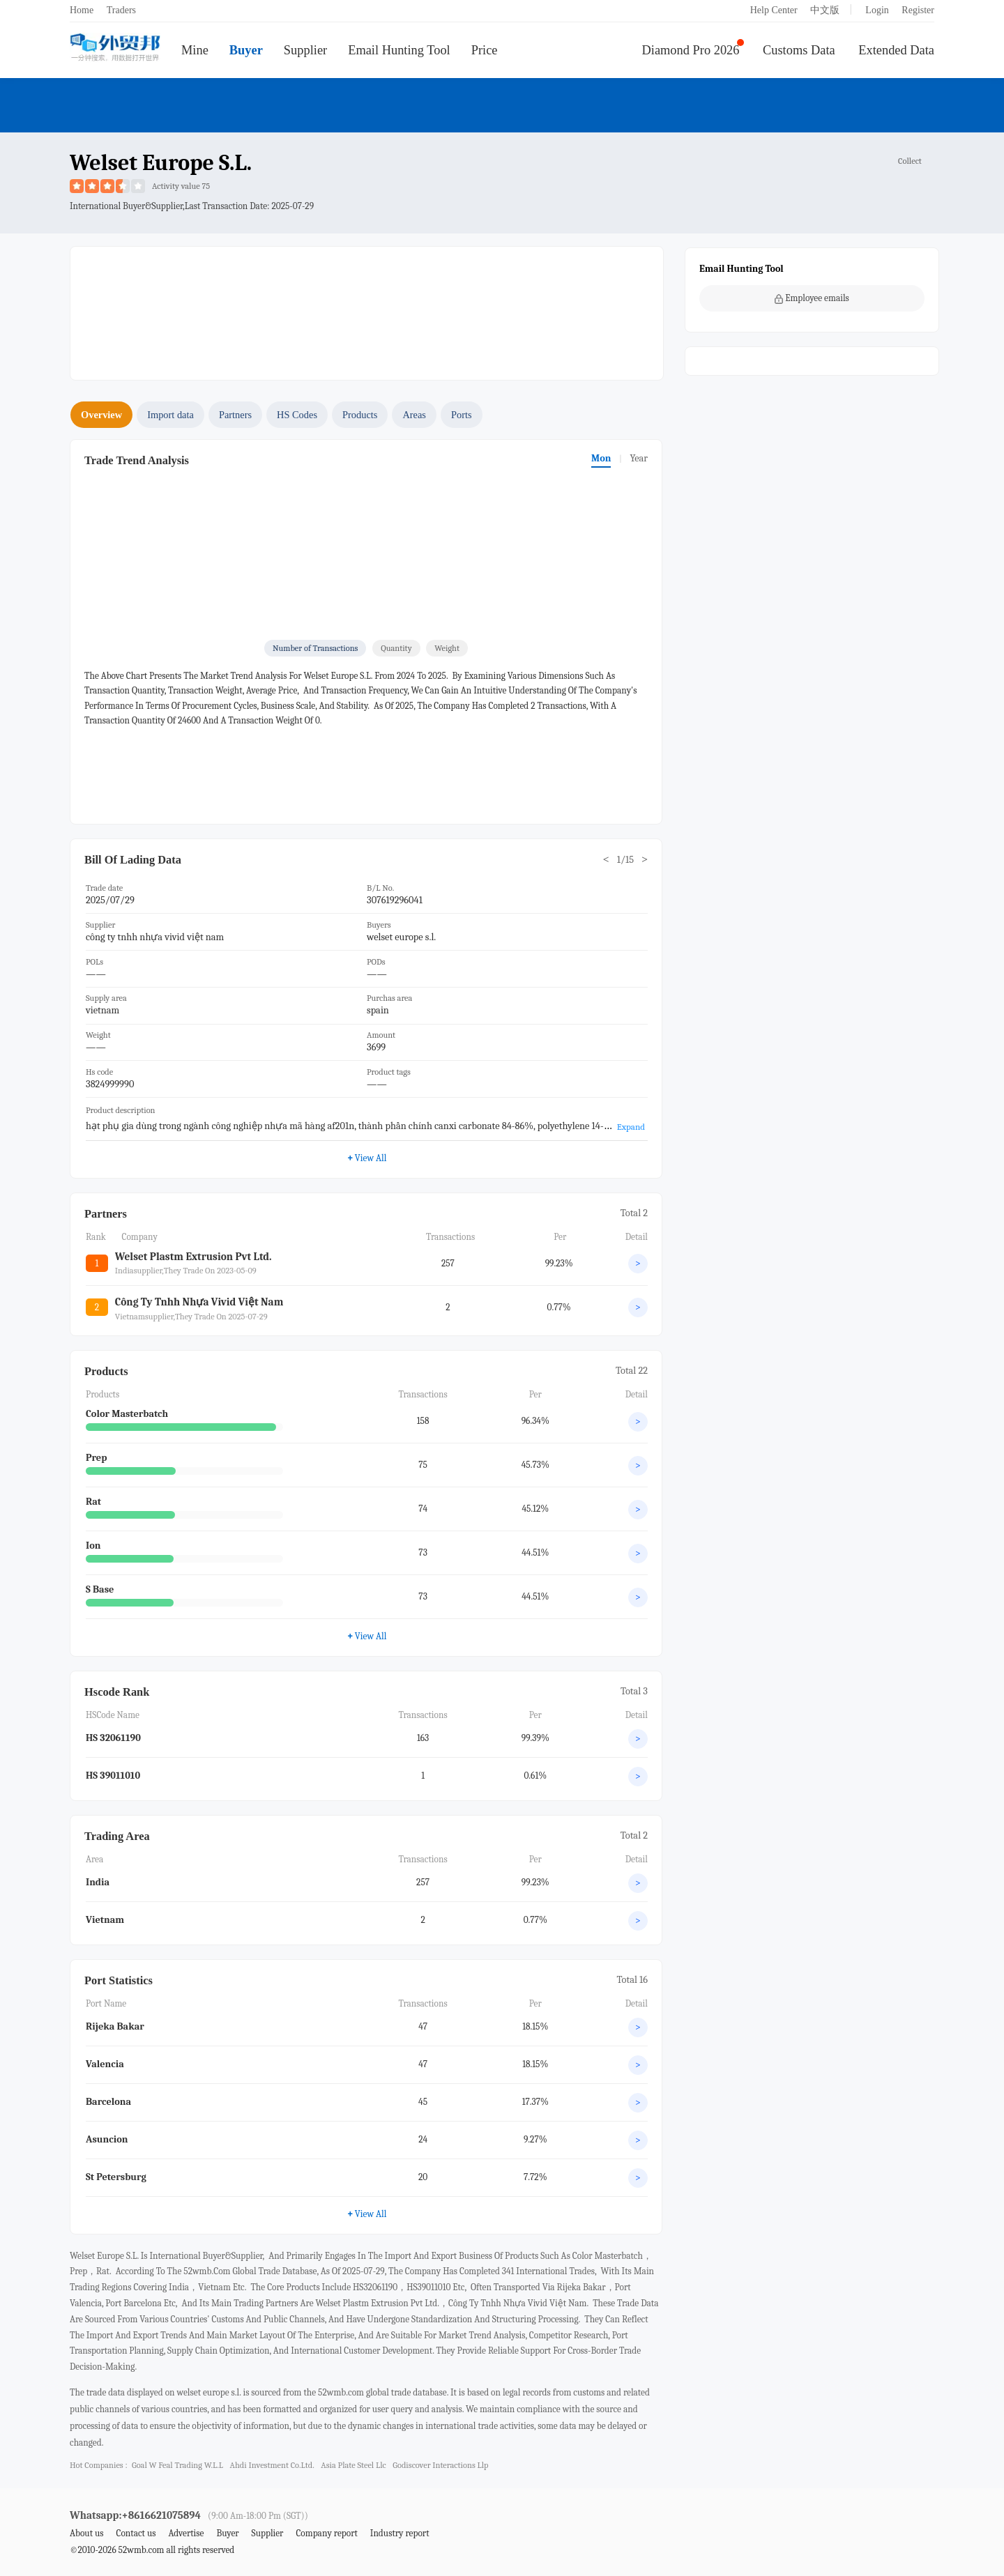 The width and height of the screenshot is (1004, 2576). What do you see at coordinates (297, 414) in the screenshot?
I see `HS Codes` at bounding box center [297, 414].